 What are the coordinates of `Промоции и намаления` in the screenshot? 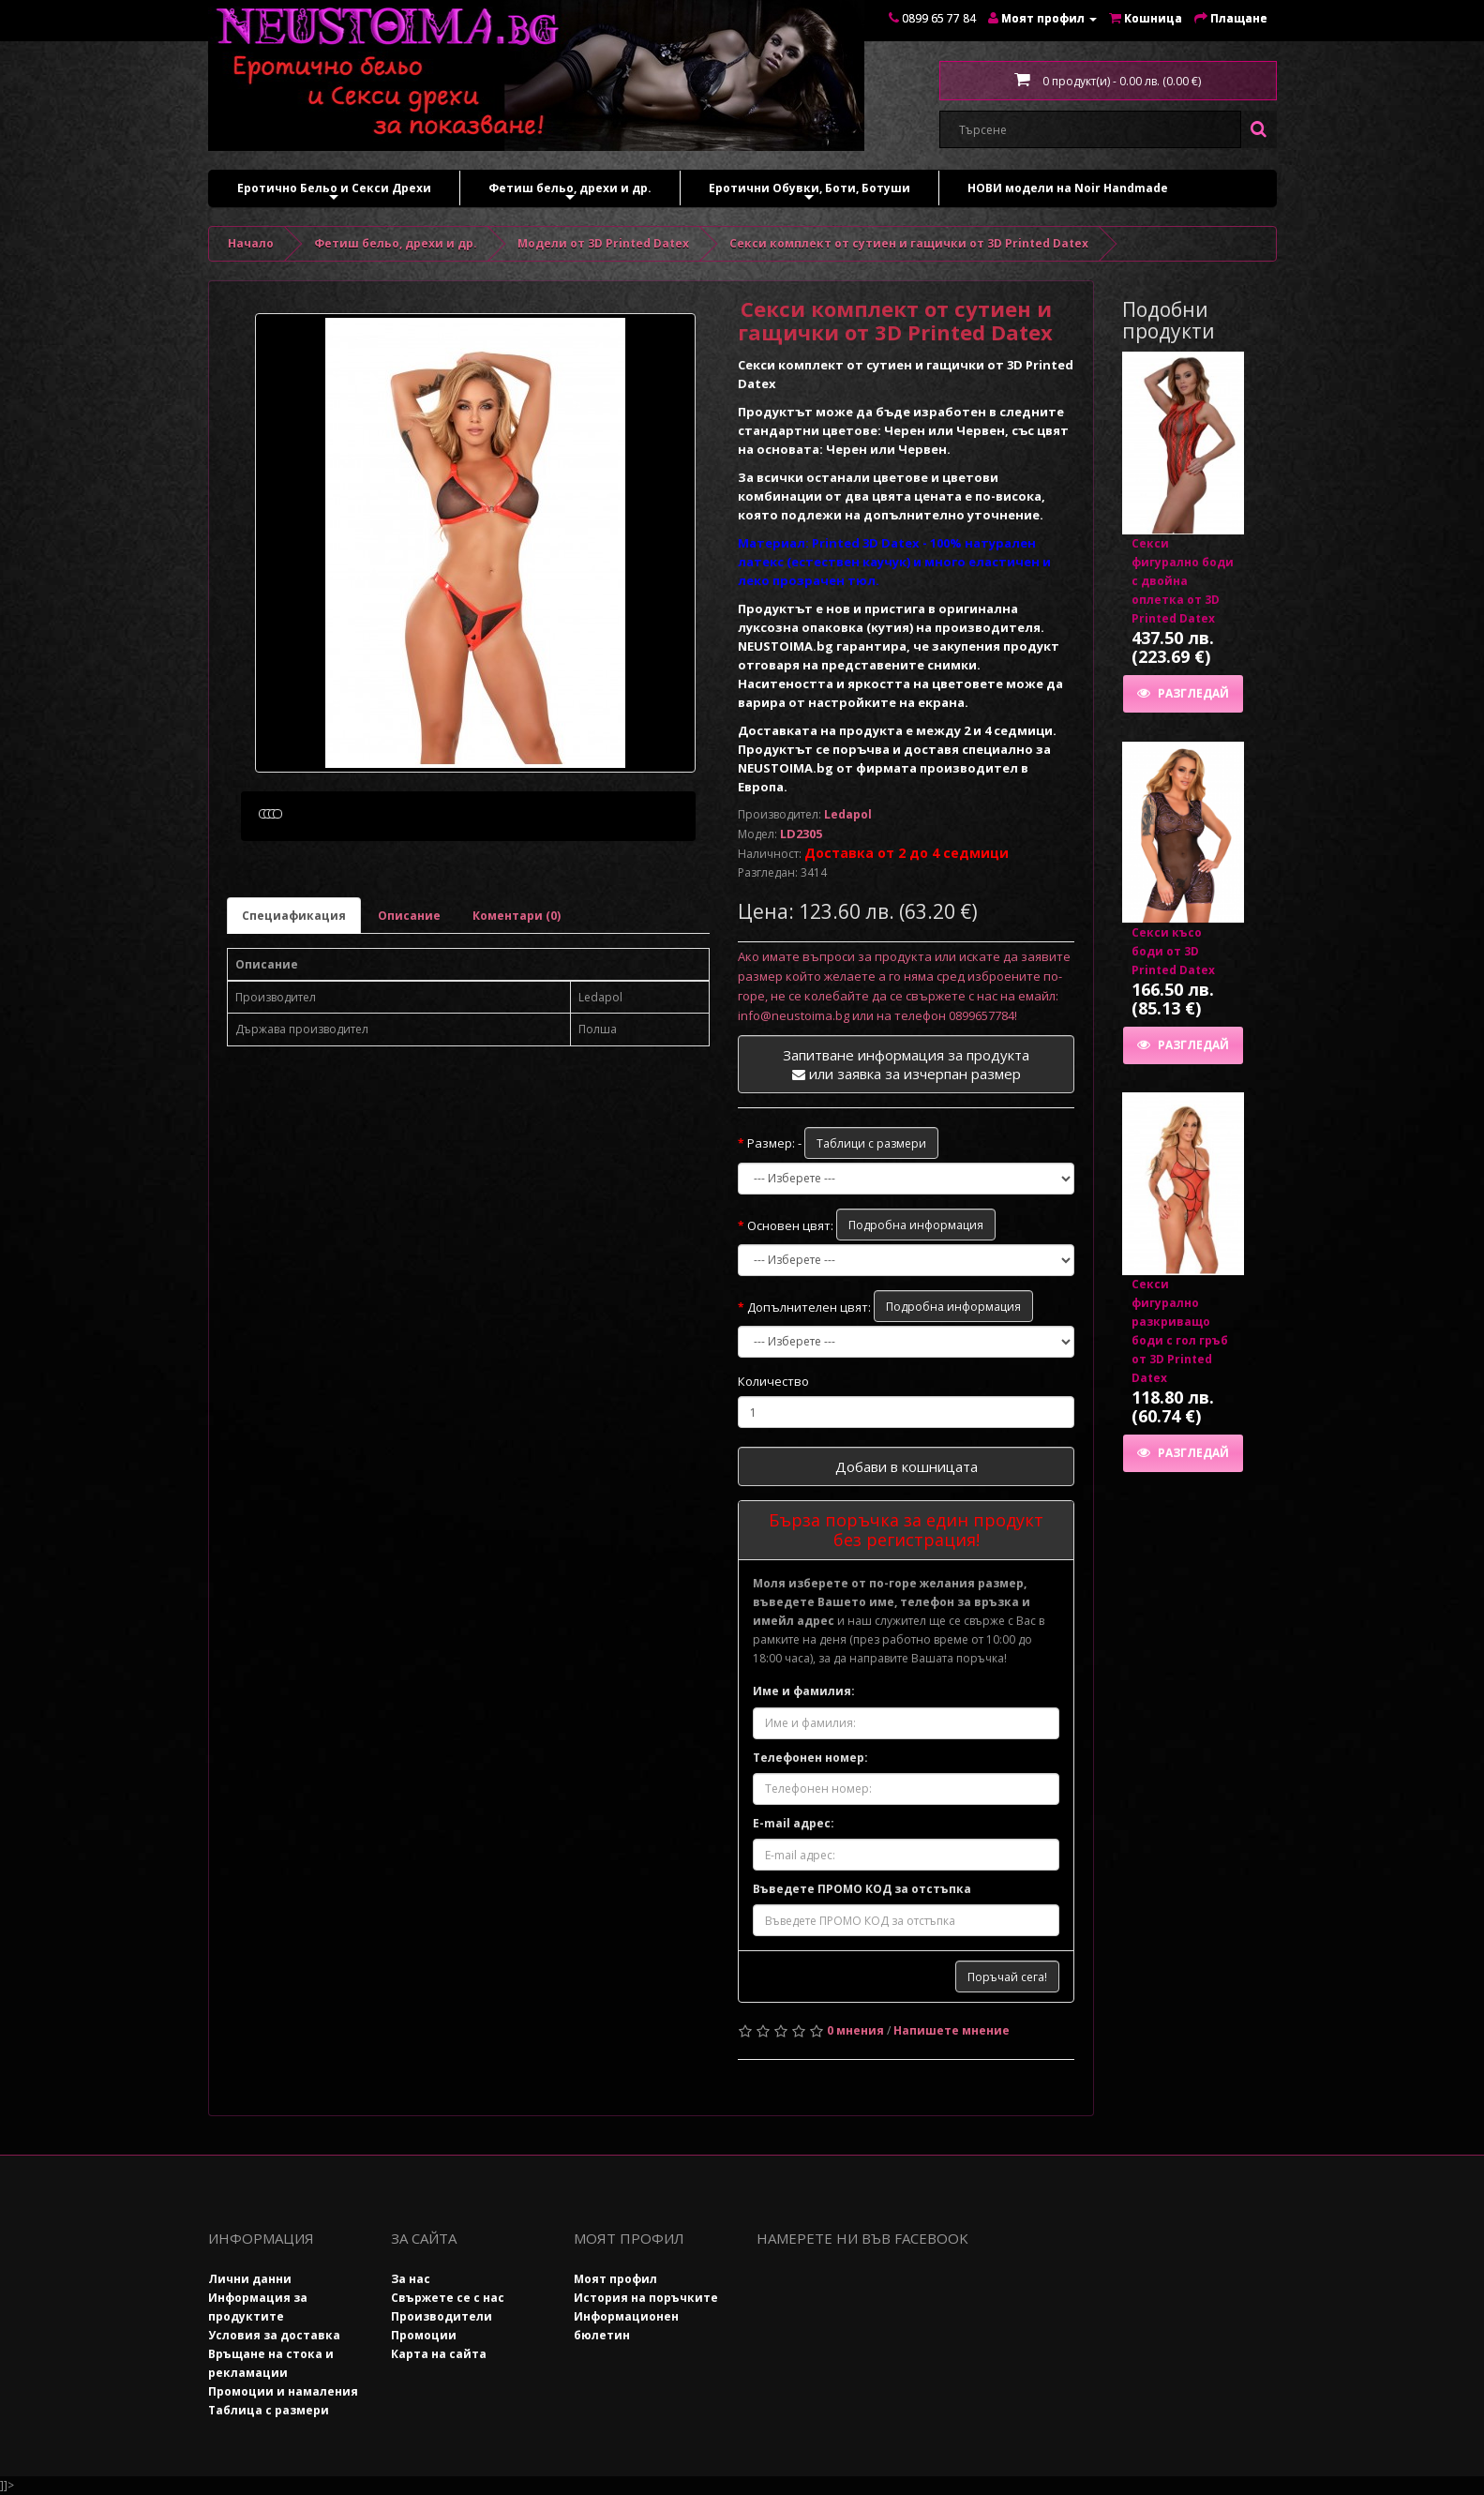 It's located at (283, 2391).